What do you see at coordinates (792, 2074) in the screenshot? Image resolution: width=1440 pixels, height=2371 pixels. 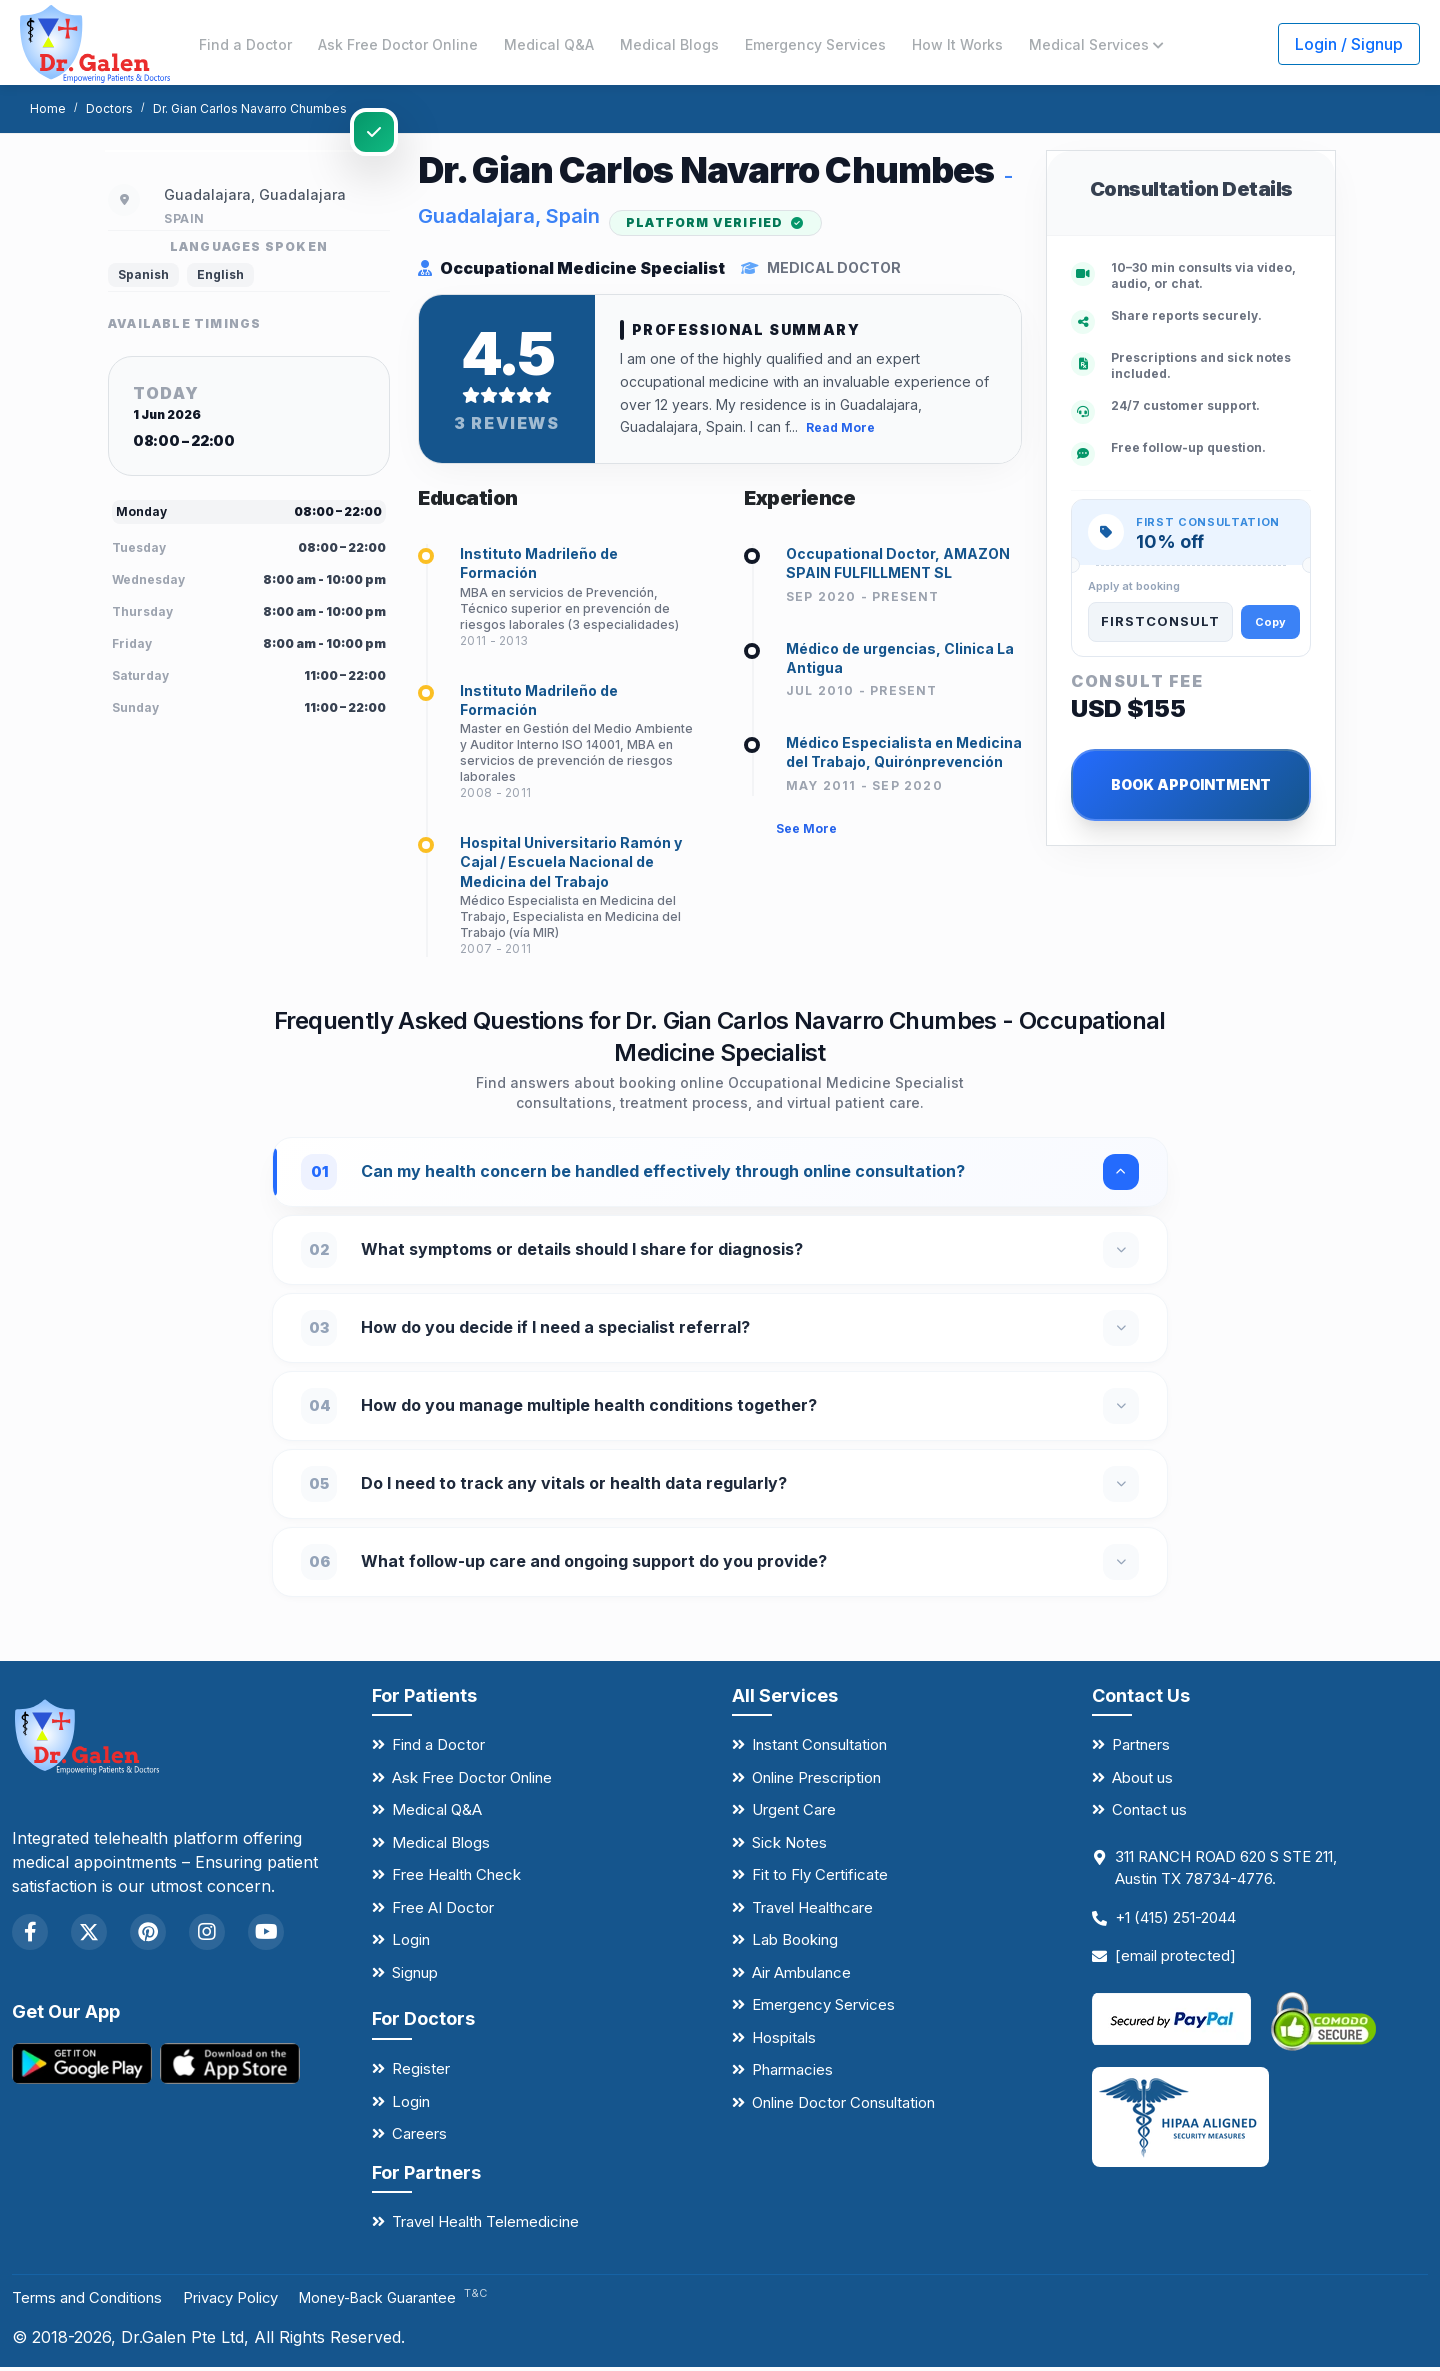 I see `Pharmacies` at bounding box center [792, 2074].